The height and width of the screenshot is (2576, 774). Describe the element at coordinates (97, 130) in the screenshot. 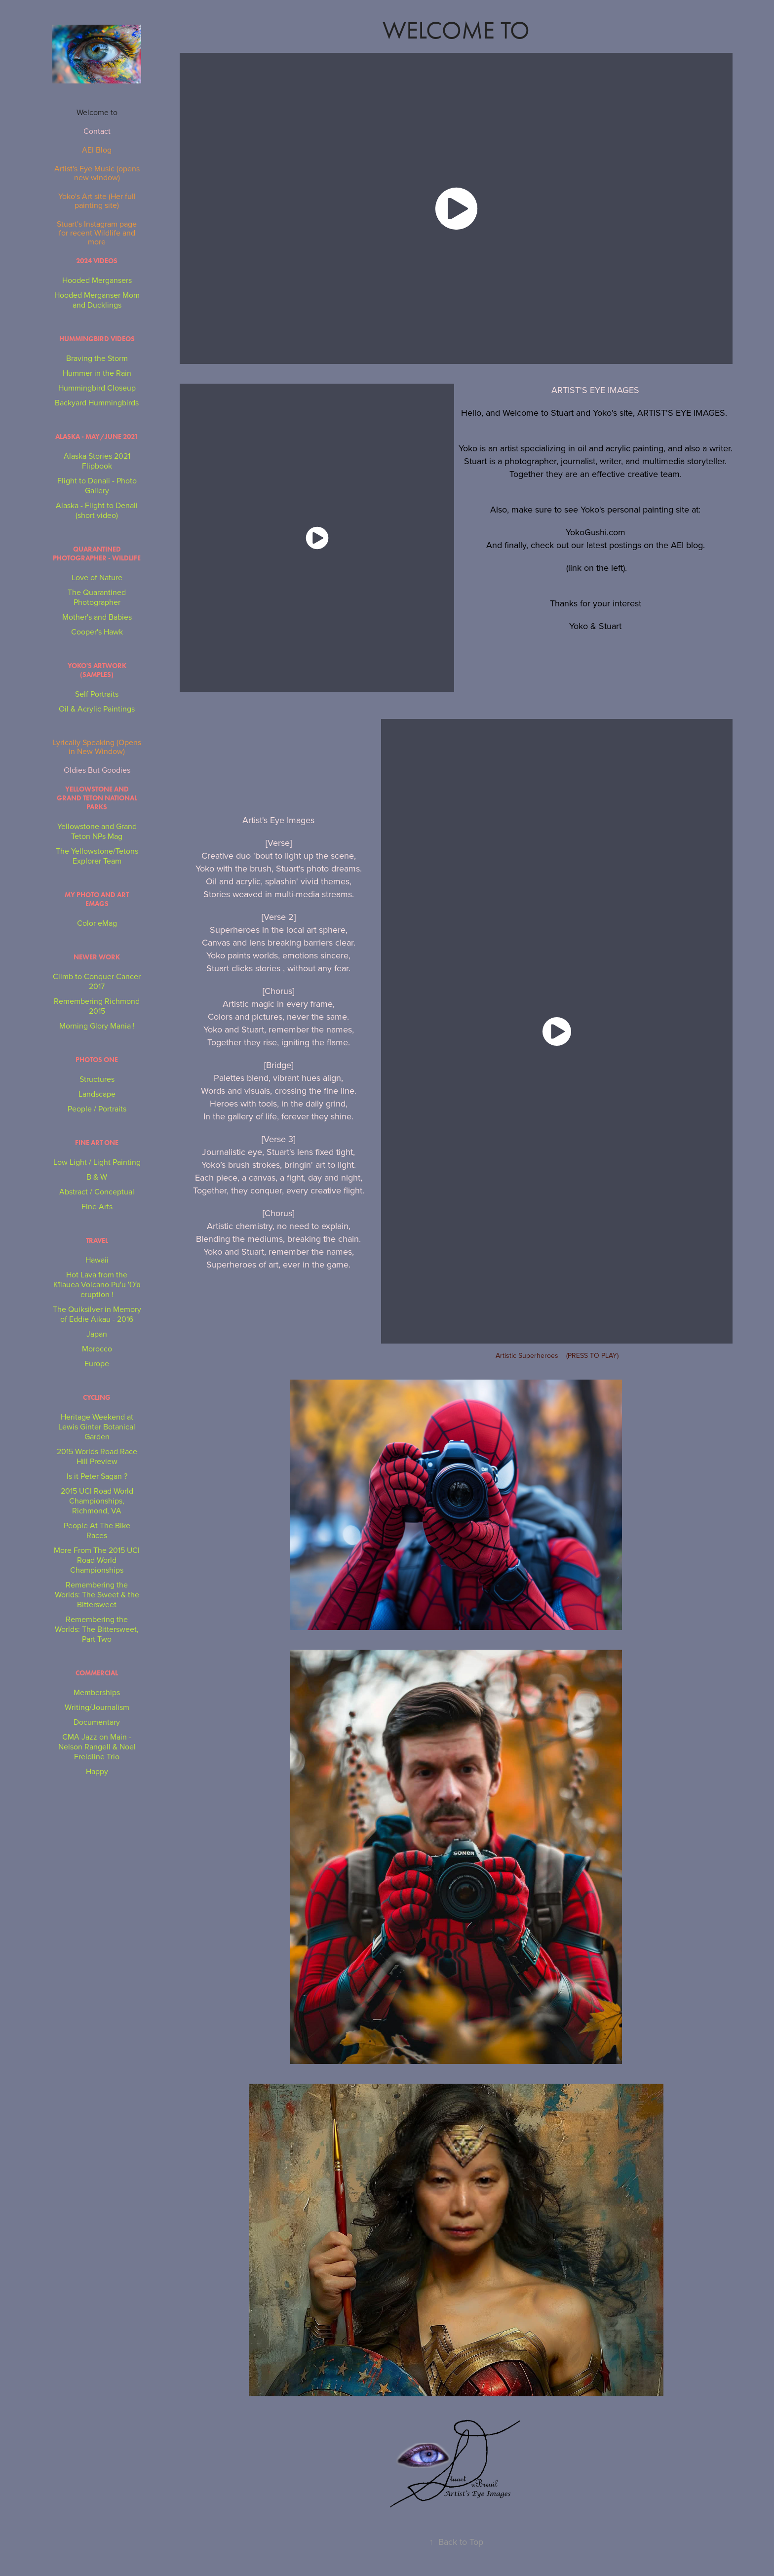

I see `Contact` at that location.